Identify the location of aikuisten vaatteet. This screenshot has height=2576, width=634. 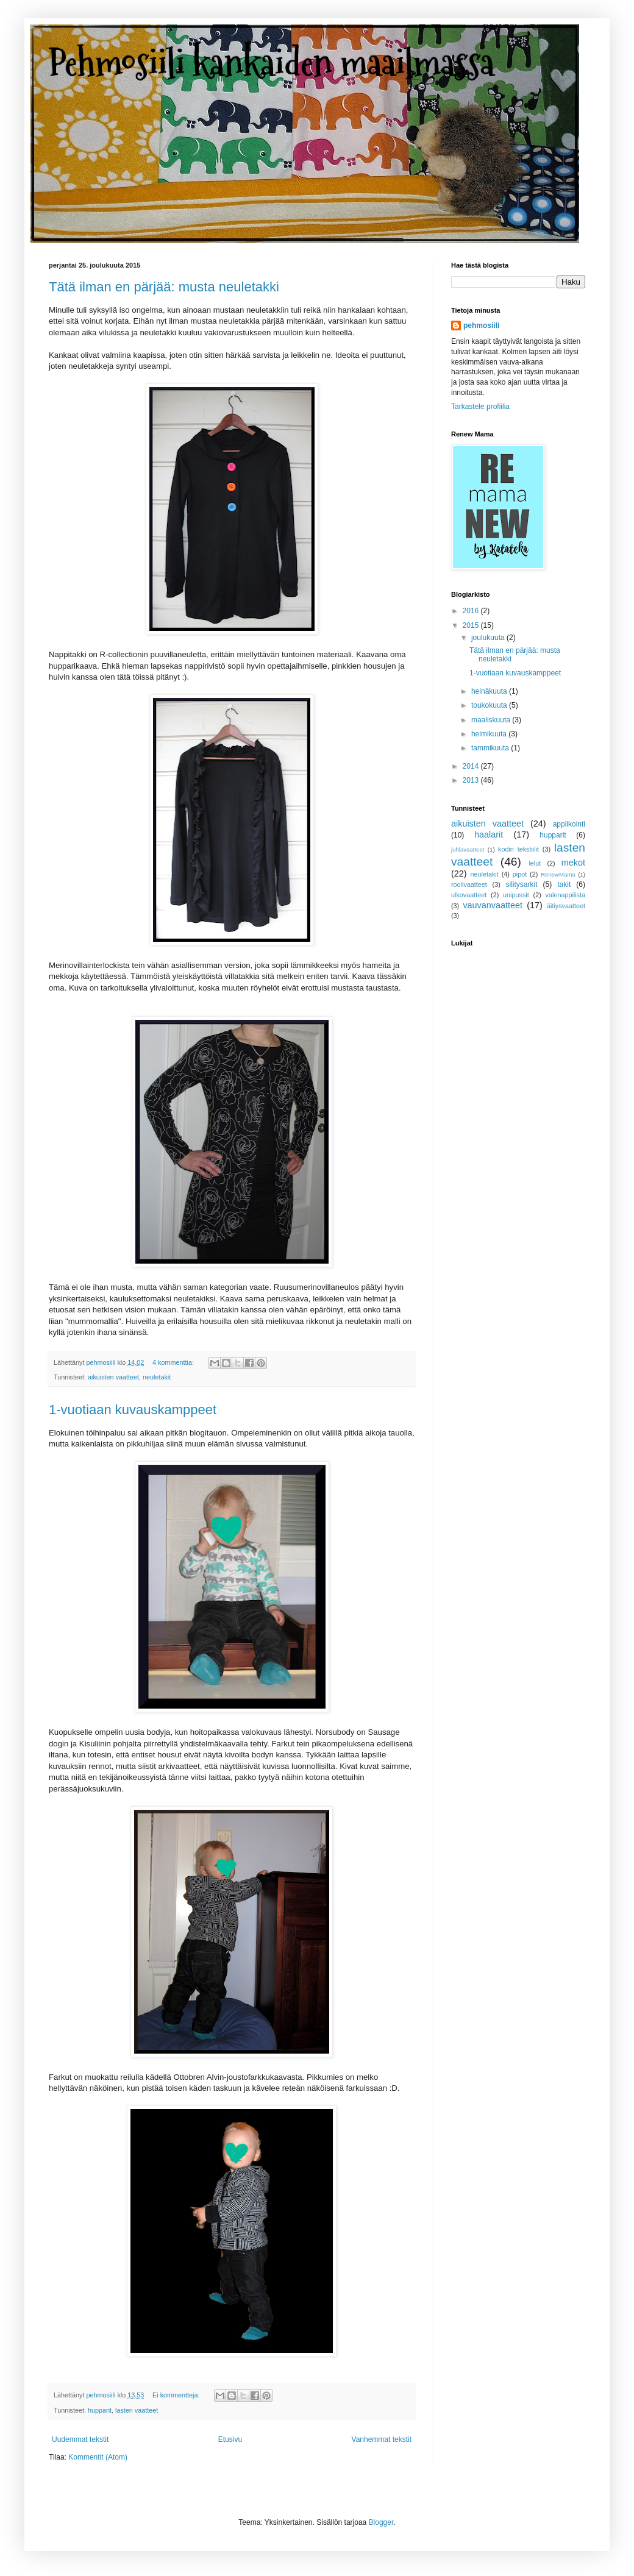
(113, 1377).